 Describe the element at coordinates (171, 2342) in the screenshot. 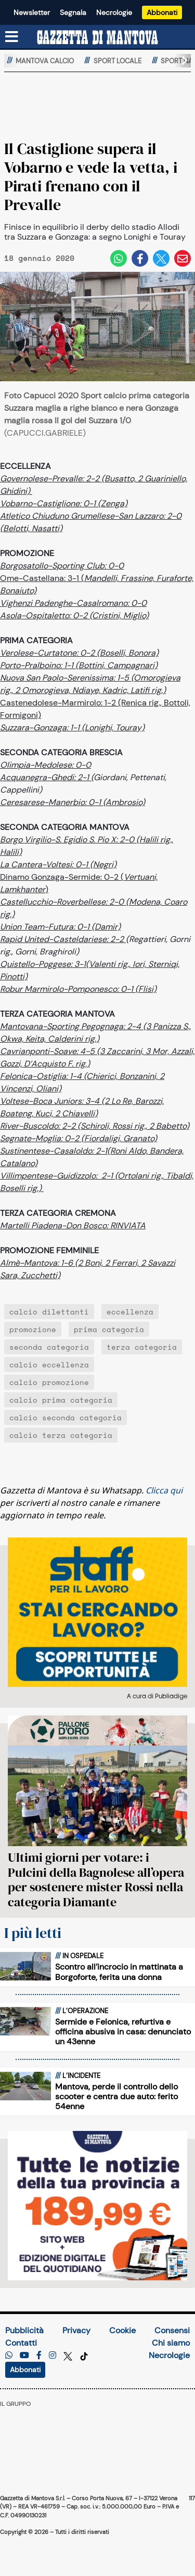

I see `Chi siamo` at that location.